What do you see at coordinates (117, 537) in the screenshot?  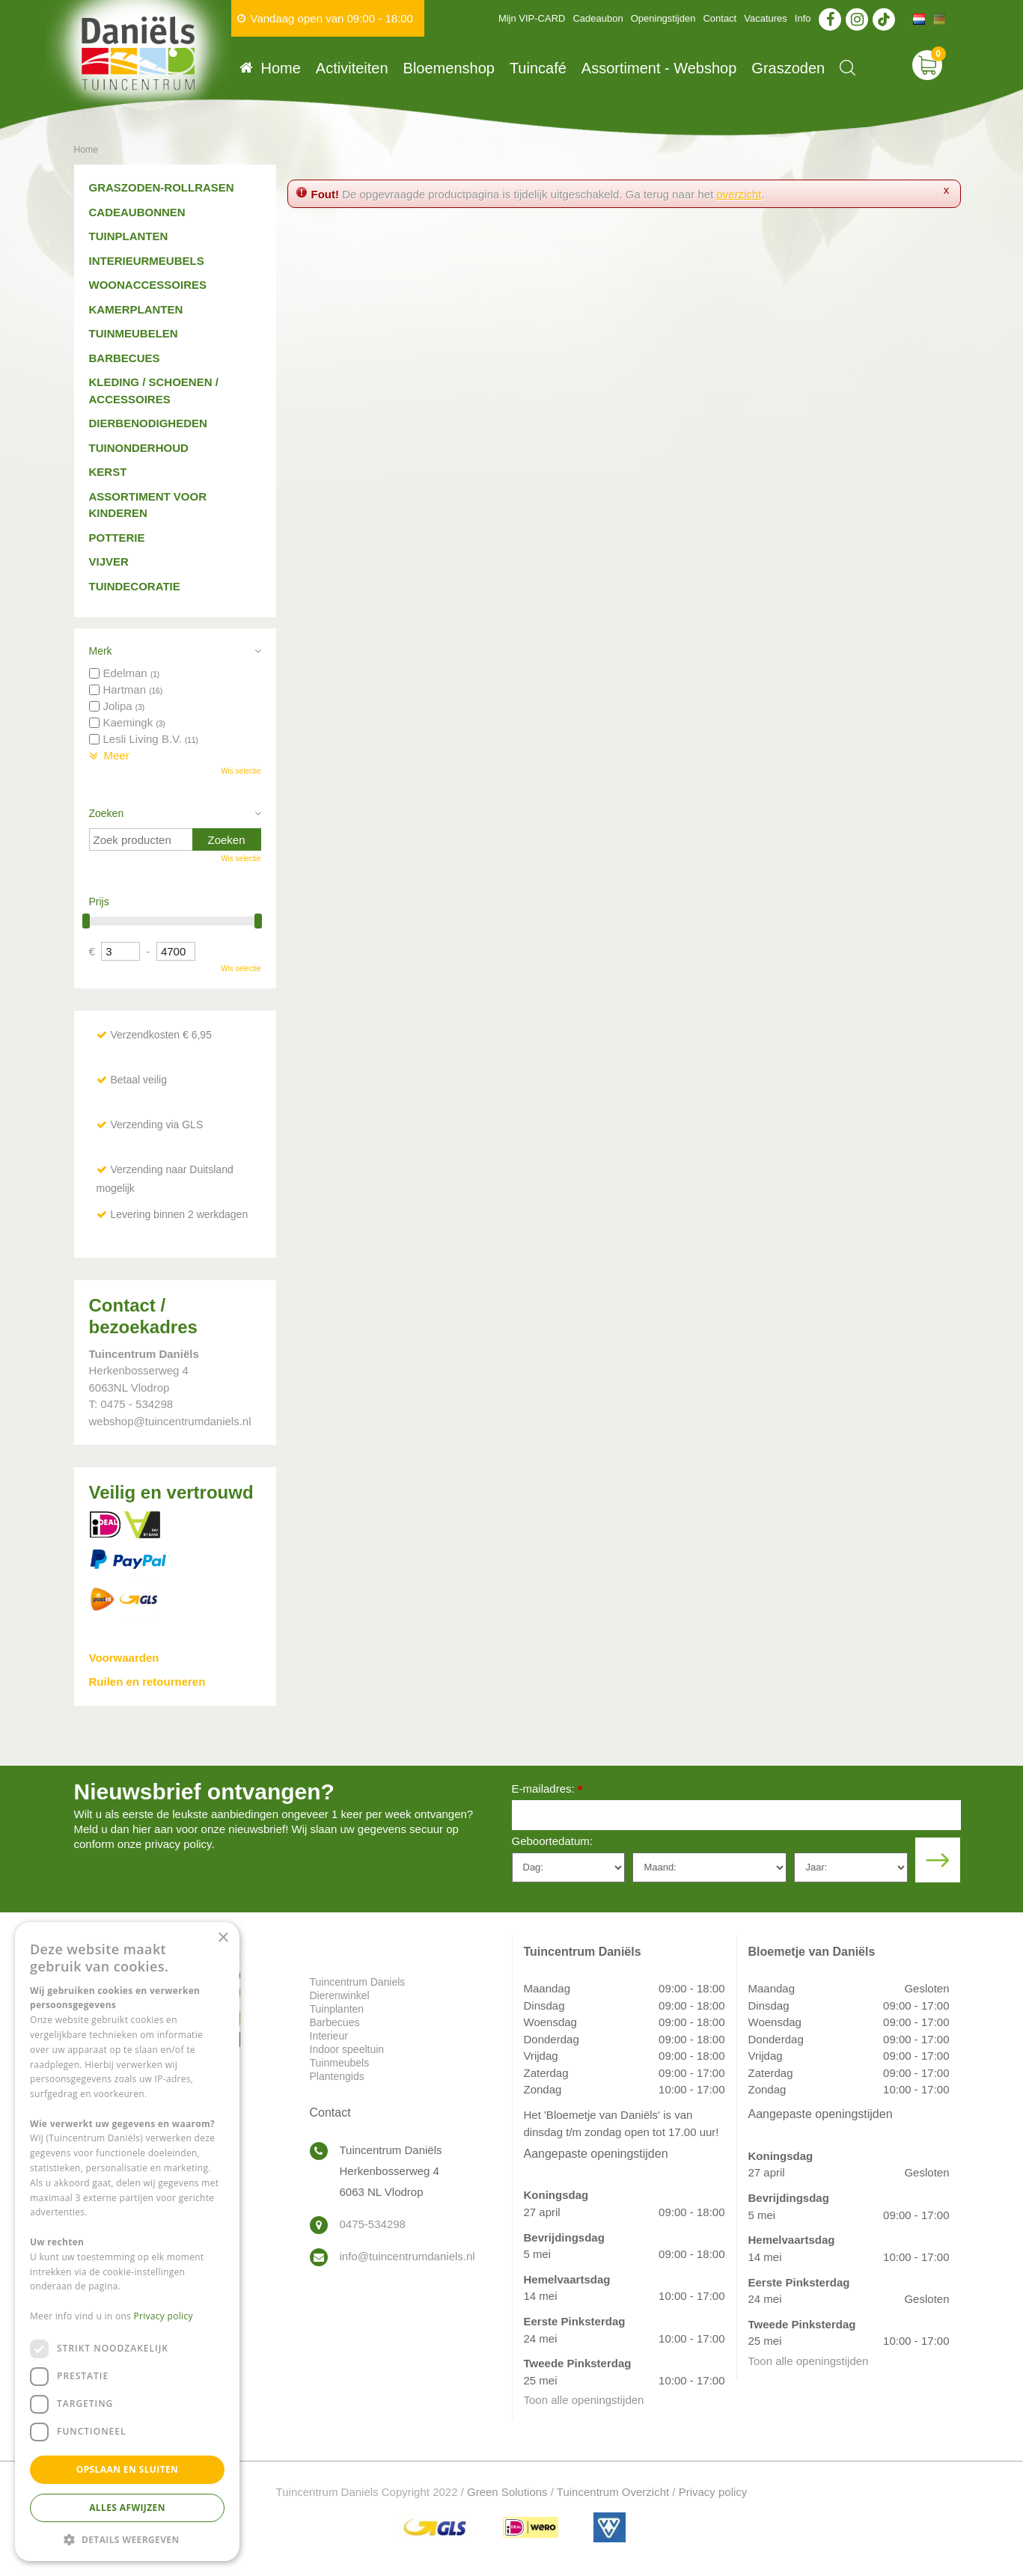 I see `Potterie` at bounding box center [117, 537].